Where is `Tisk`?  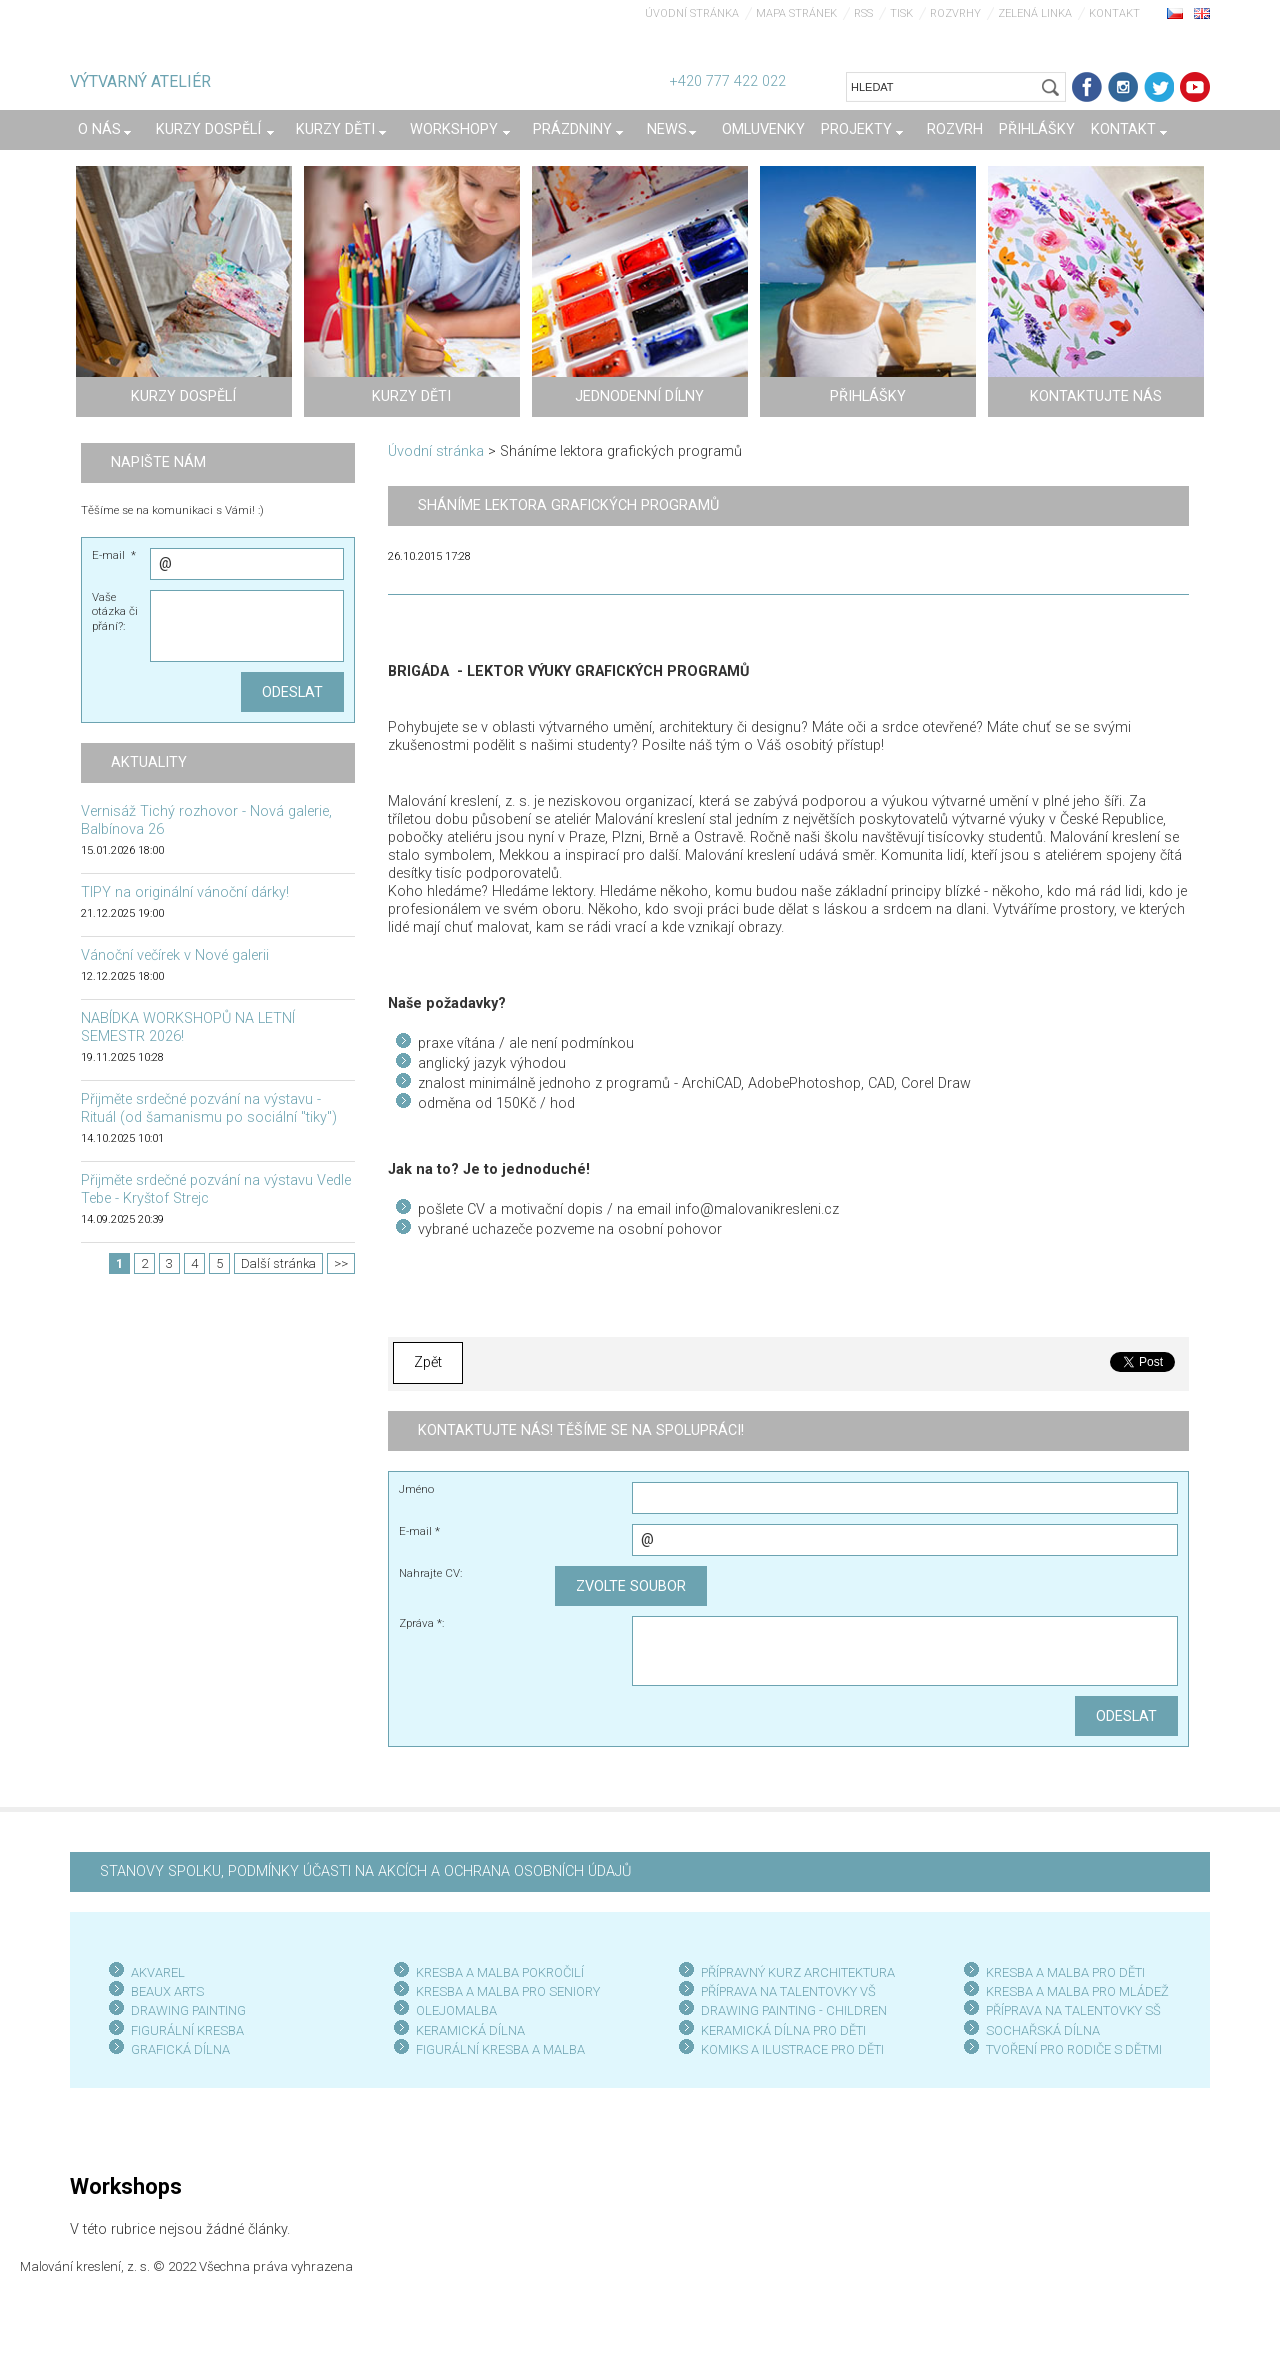
Tisk is located at coordinates (901, 13).